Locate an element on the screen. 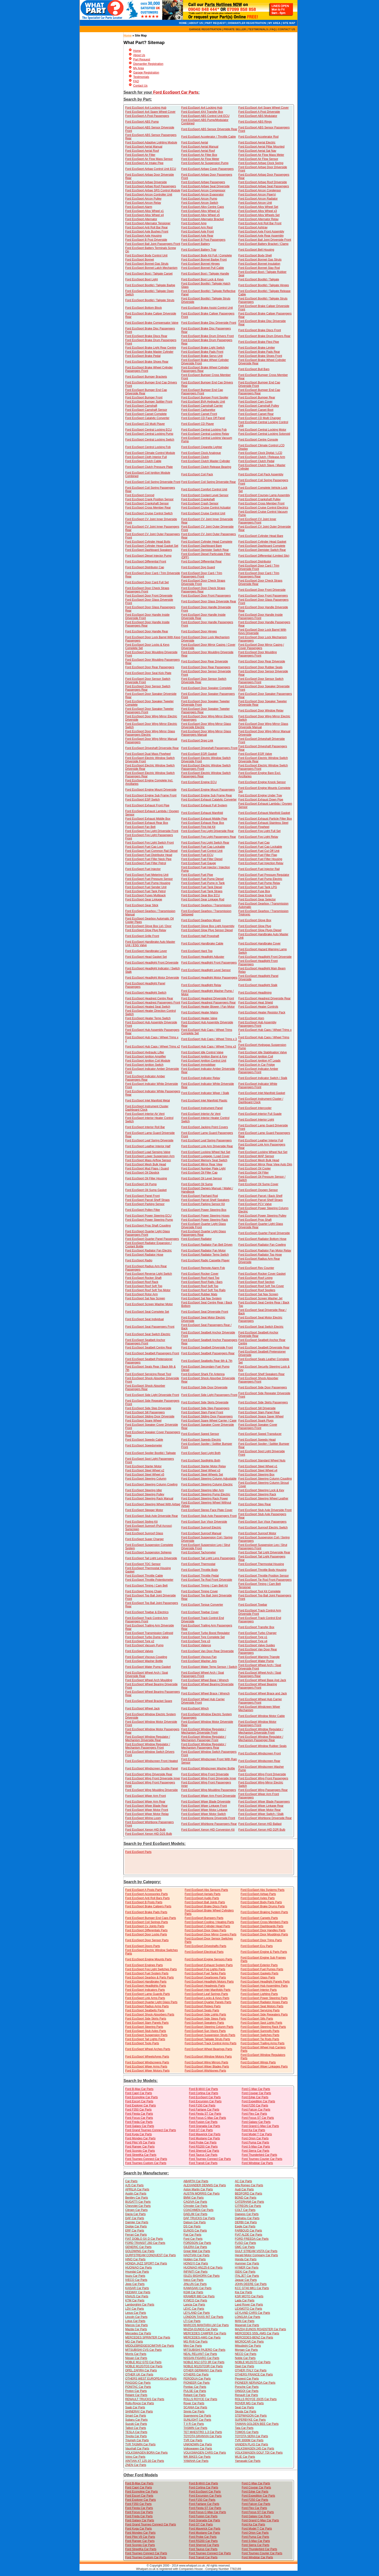 The height and width of the screenshot is (2576, 379). Ford EcoSport Air Flow Sensor is located at coordinates (258, 159).